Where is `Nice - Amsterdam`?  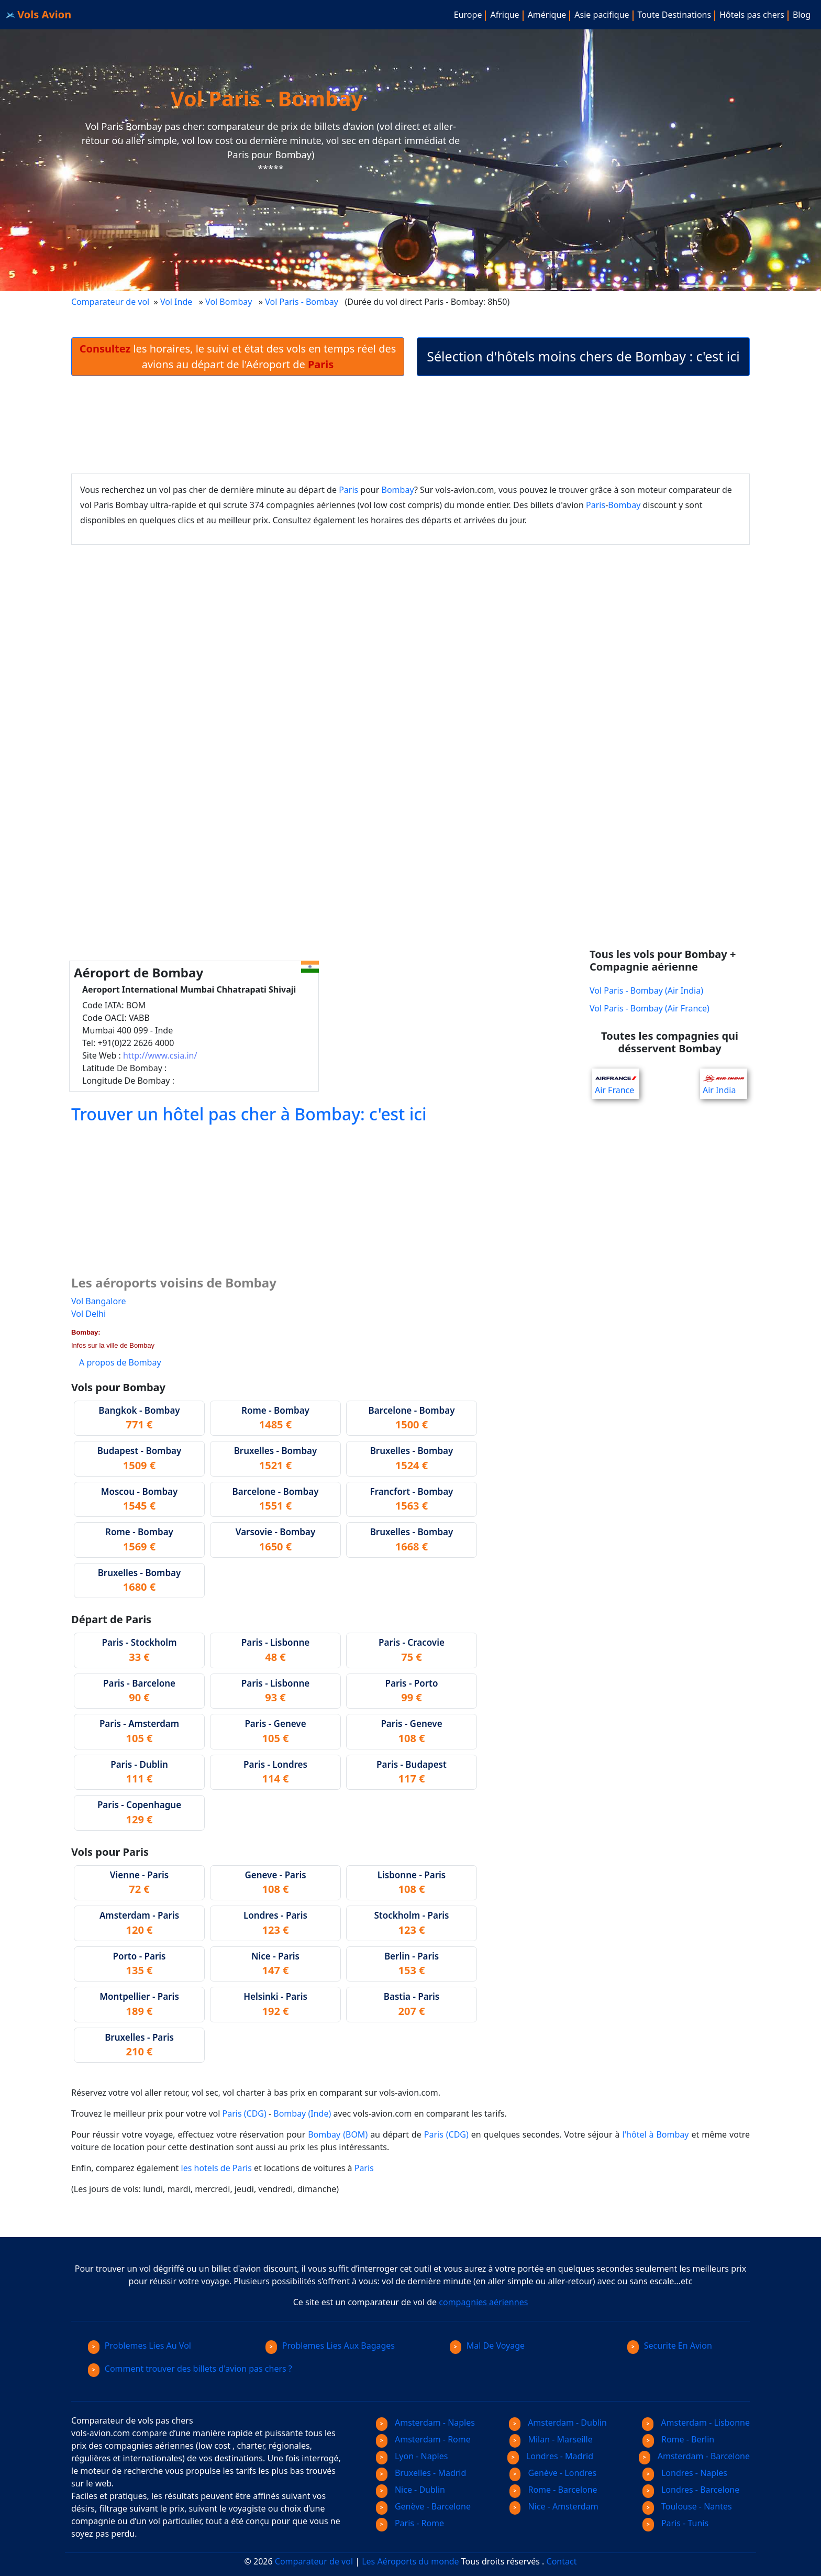 Nice - Amsterdam is located at coordinates (553, 2506).